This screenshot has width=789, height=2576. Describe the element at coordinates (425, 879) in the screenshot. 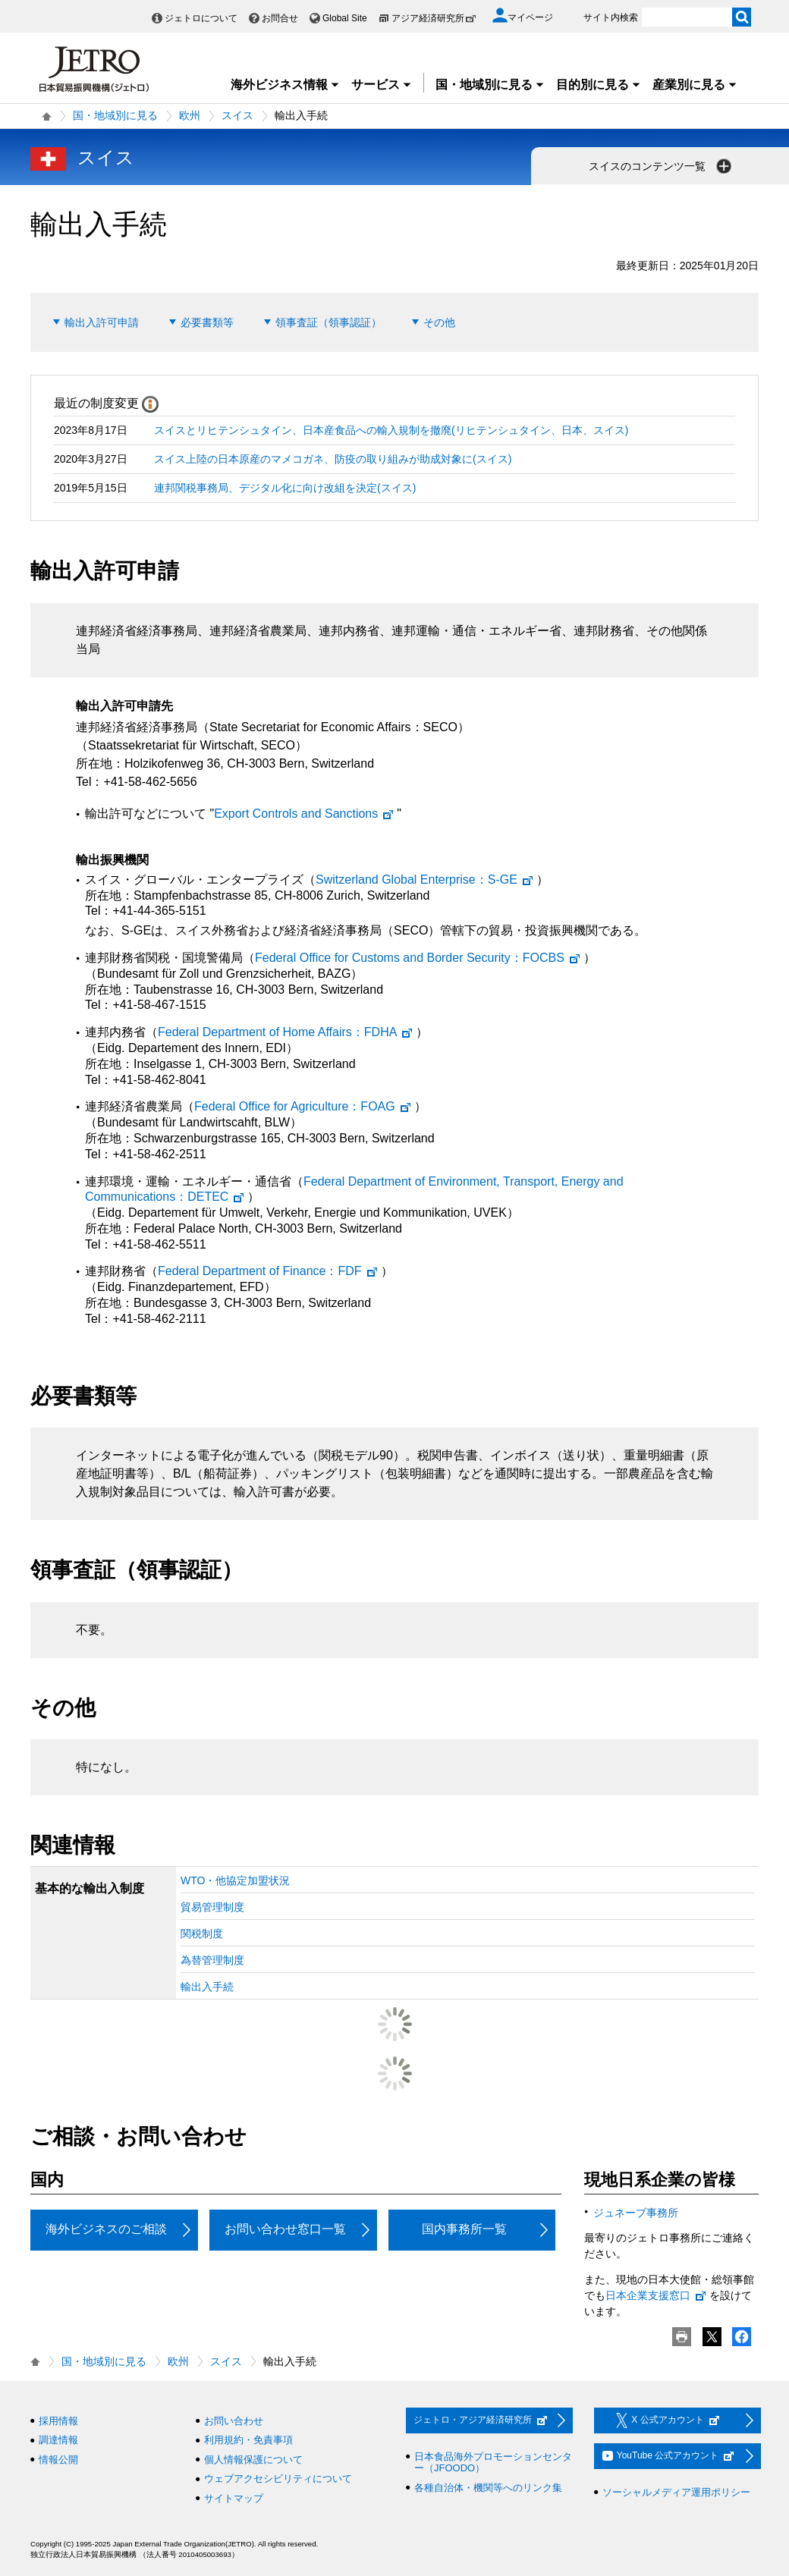

I see `：S-GE` at that location.